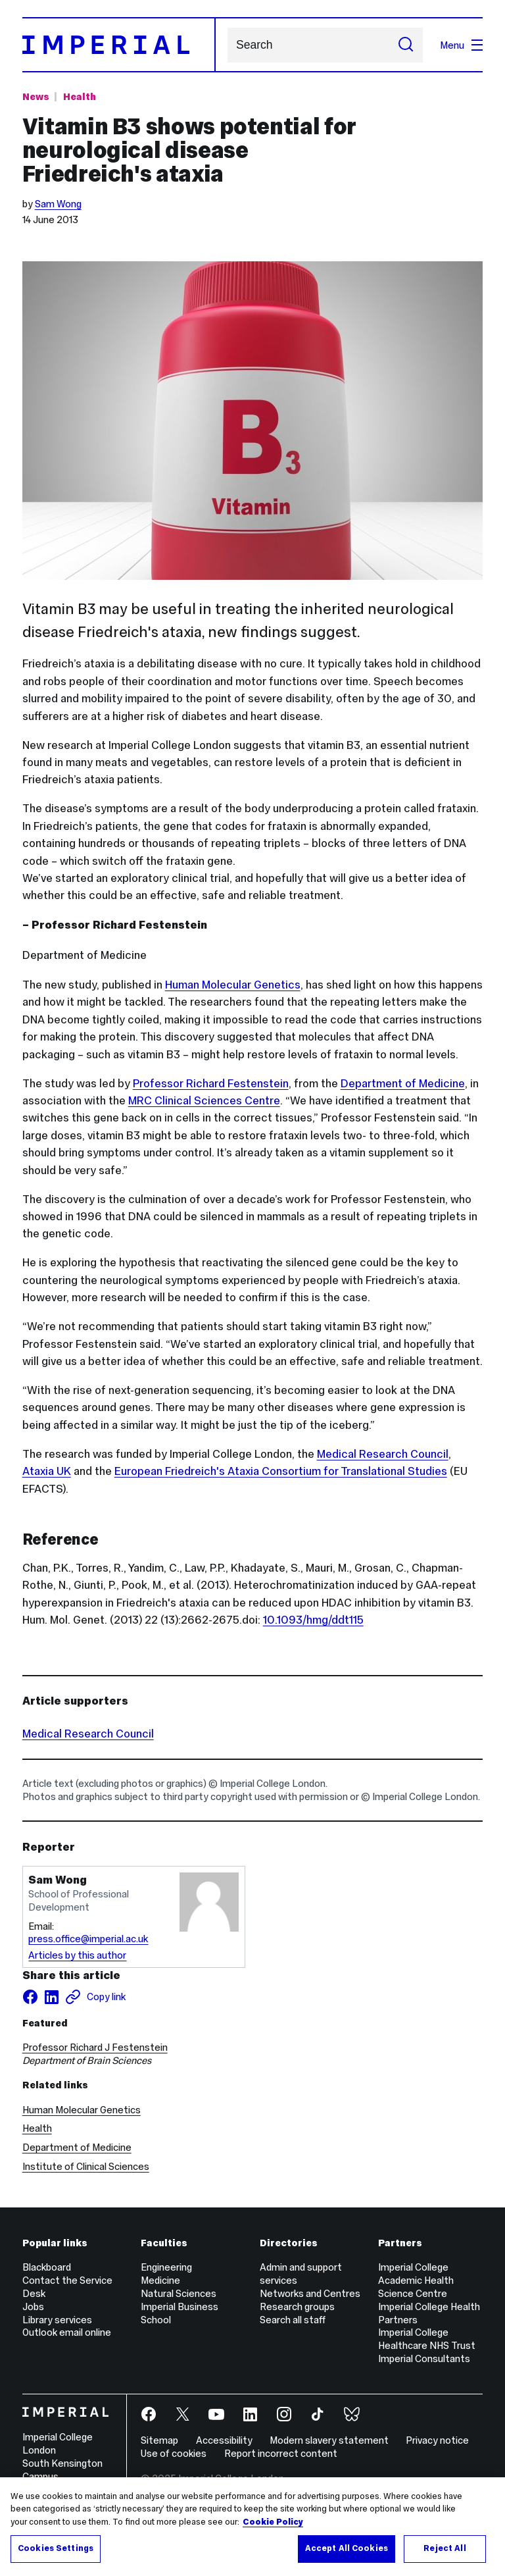 This screenshot has height=2576, width=505. What do you see at coordinates (310, 2293) in the screenshot?
I see `Networks and Centres` at bounding box center [310, 2293].